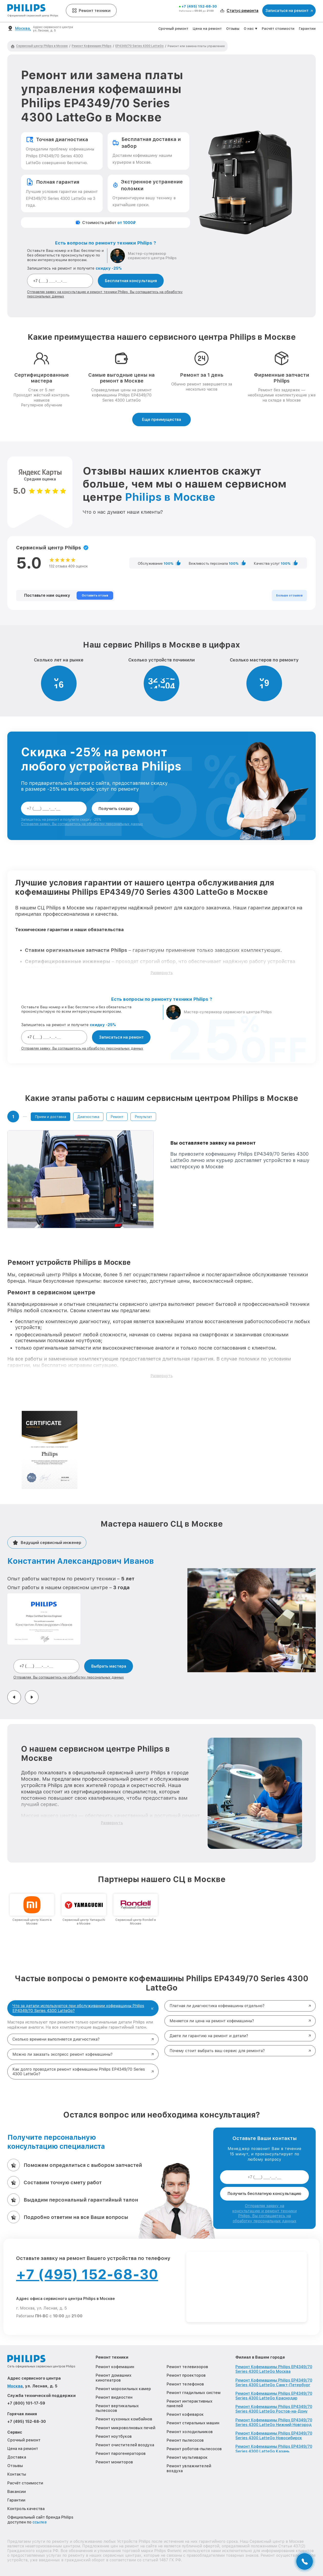  Describe the element at coordinates (199, 6) in the screenshot. I see `+7 (495) 152-68-30` at that location.